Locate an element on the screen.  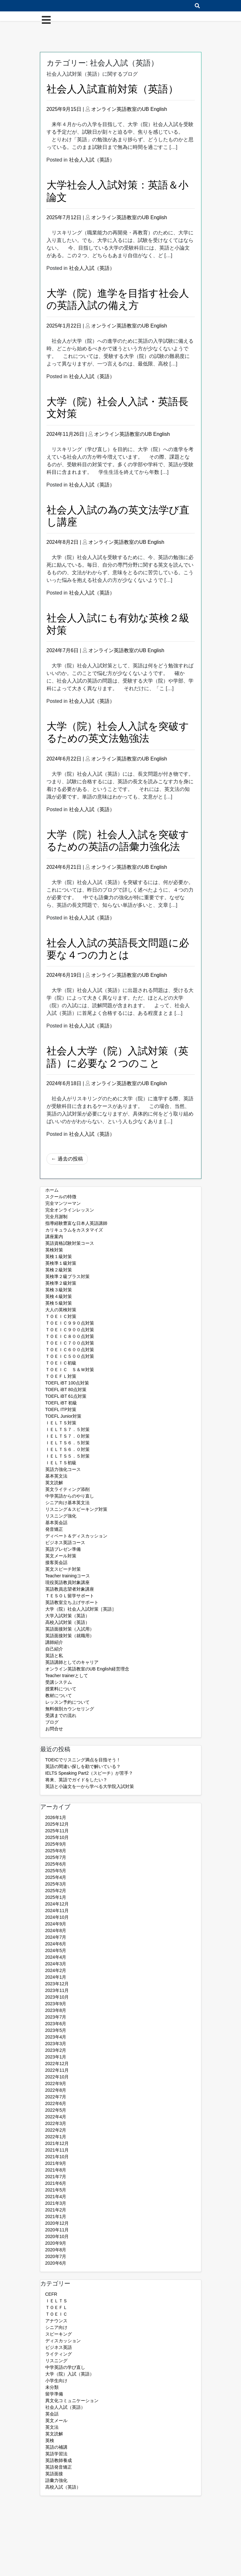
2024年2月 is located at coordinates (56, 1970).